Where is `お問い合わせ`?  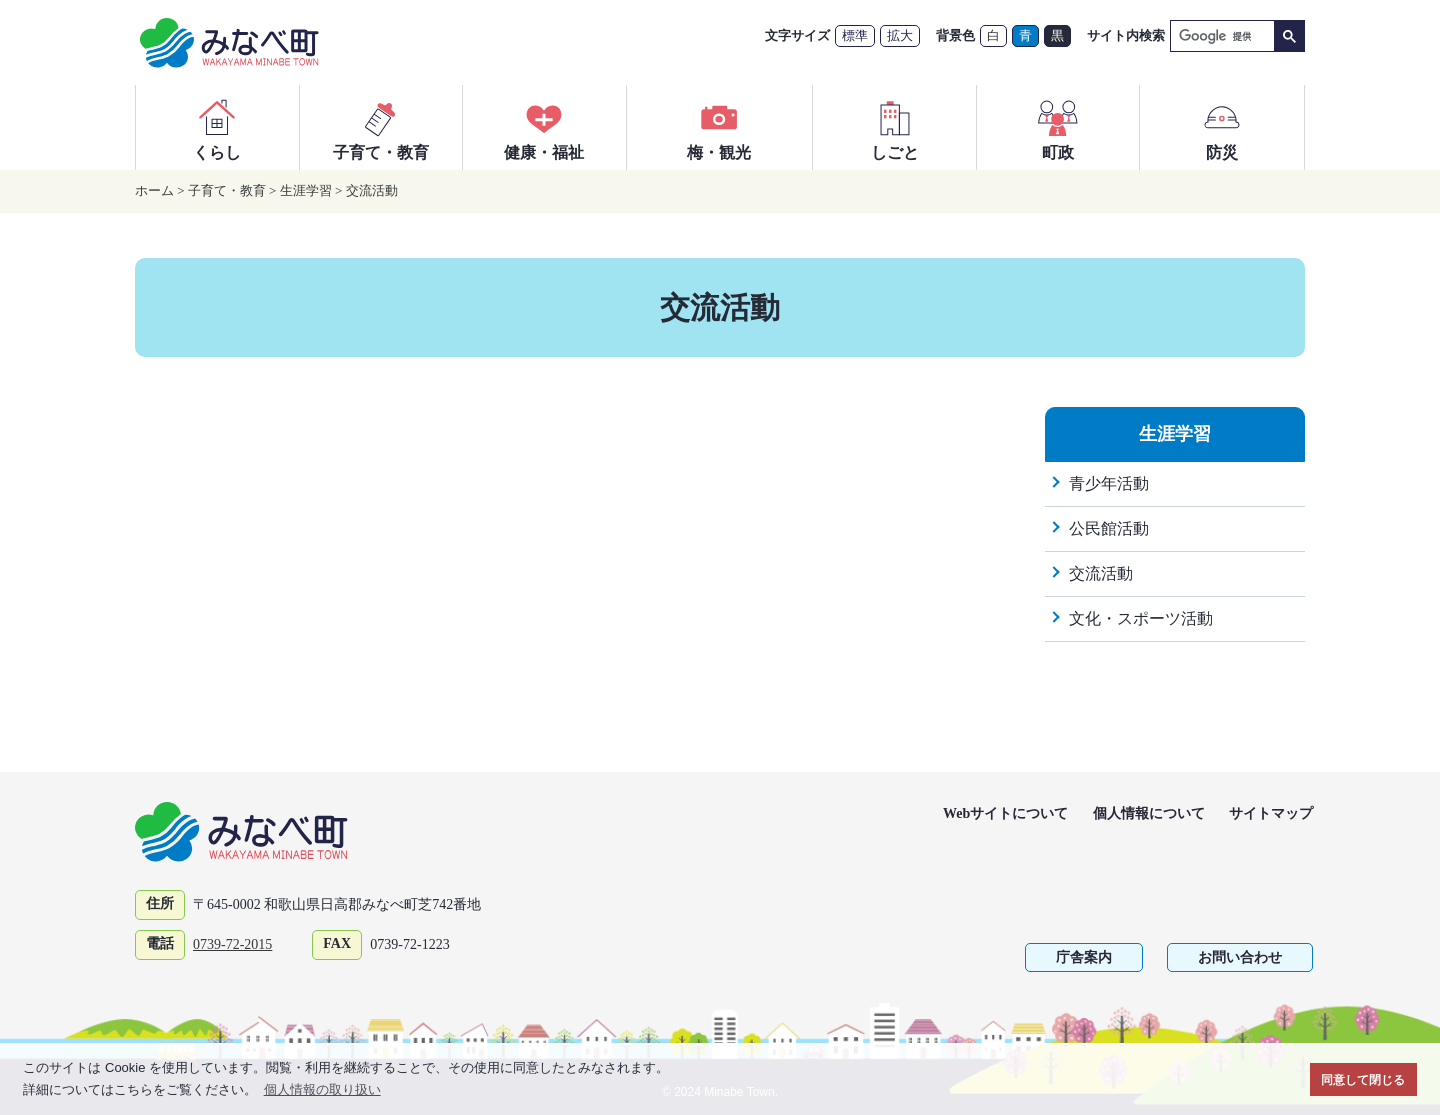 お問い合わせ is located at coordinates (1240, 957).